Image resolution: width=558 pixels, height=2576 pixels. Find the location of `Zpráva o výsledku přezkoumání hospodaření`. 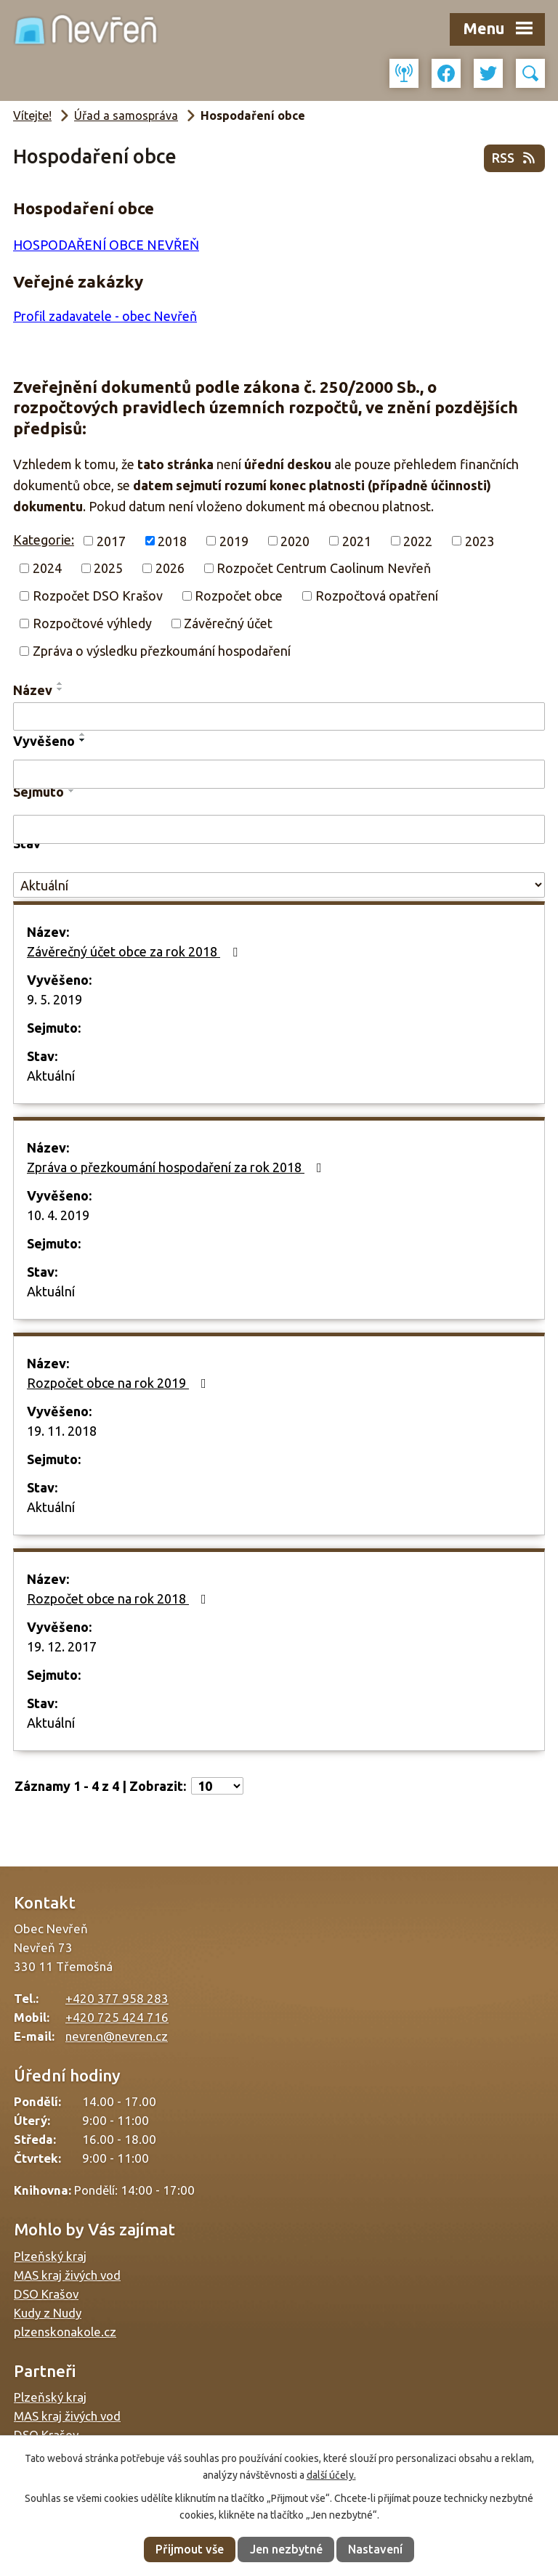

Zpráva o výsledku přezkoumání hospodaření is located at coordinates (162, 650).